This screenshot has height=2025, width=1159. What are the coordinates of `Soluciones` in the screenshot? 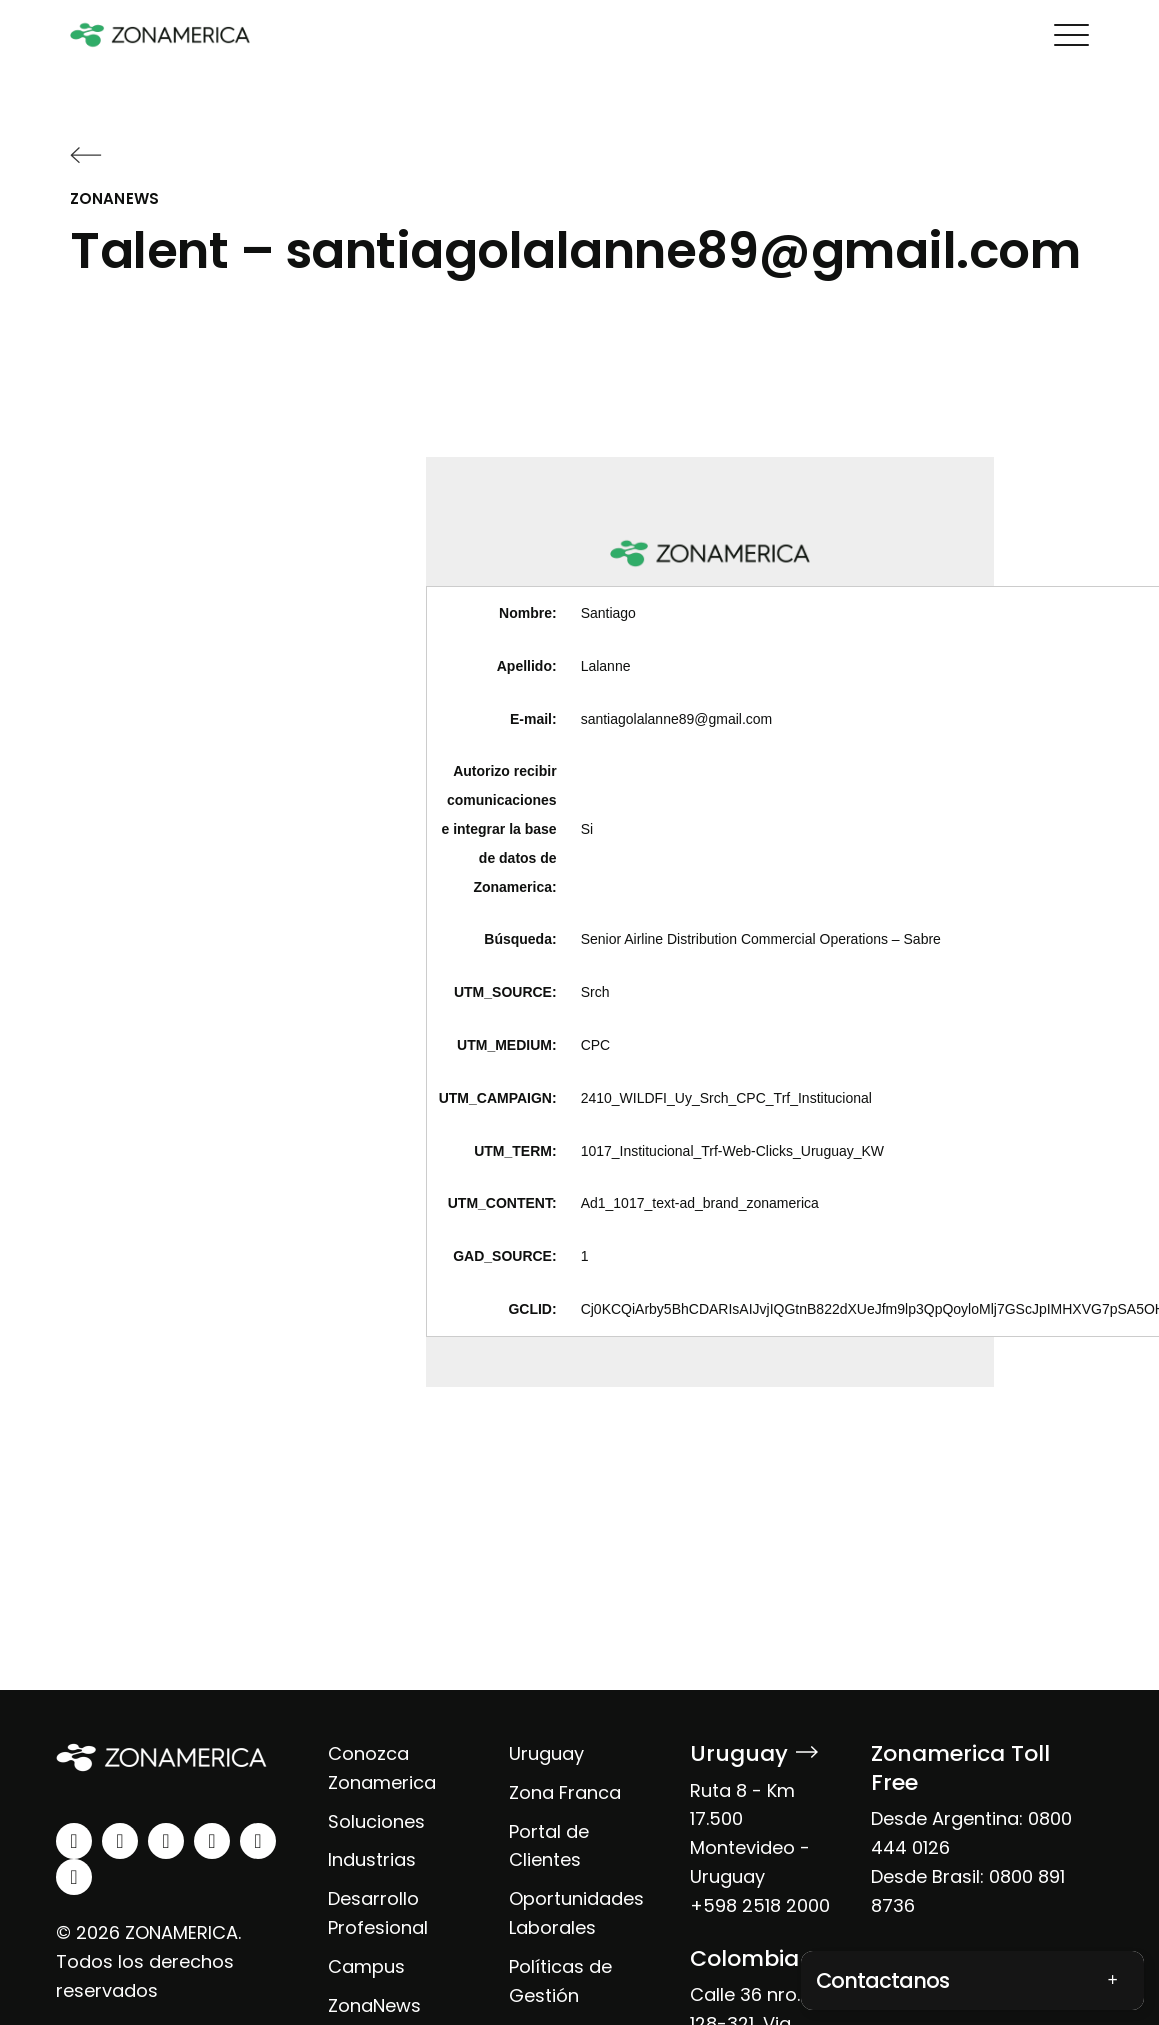 It's located at (376, 1821).